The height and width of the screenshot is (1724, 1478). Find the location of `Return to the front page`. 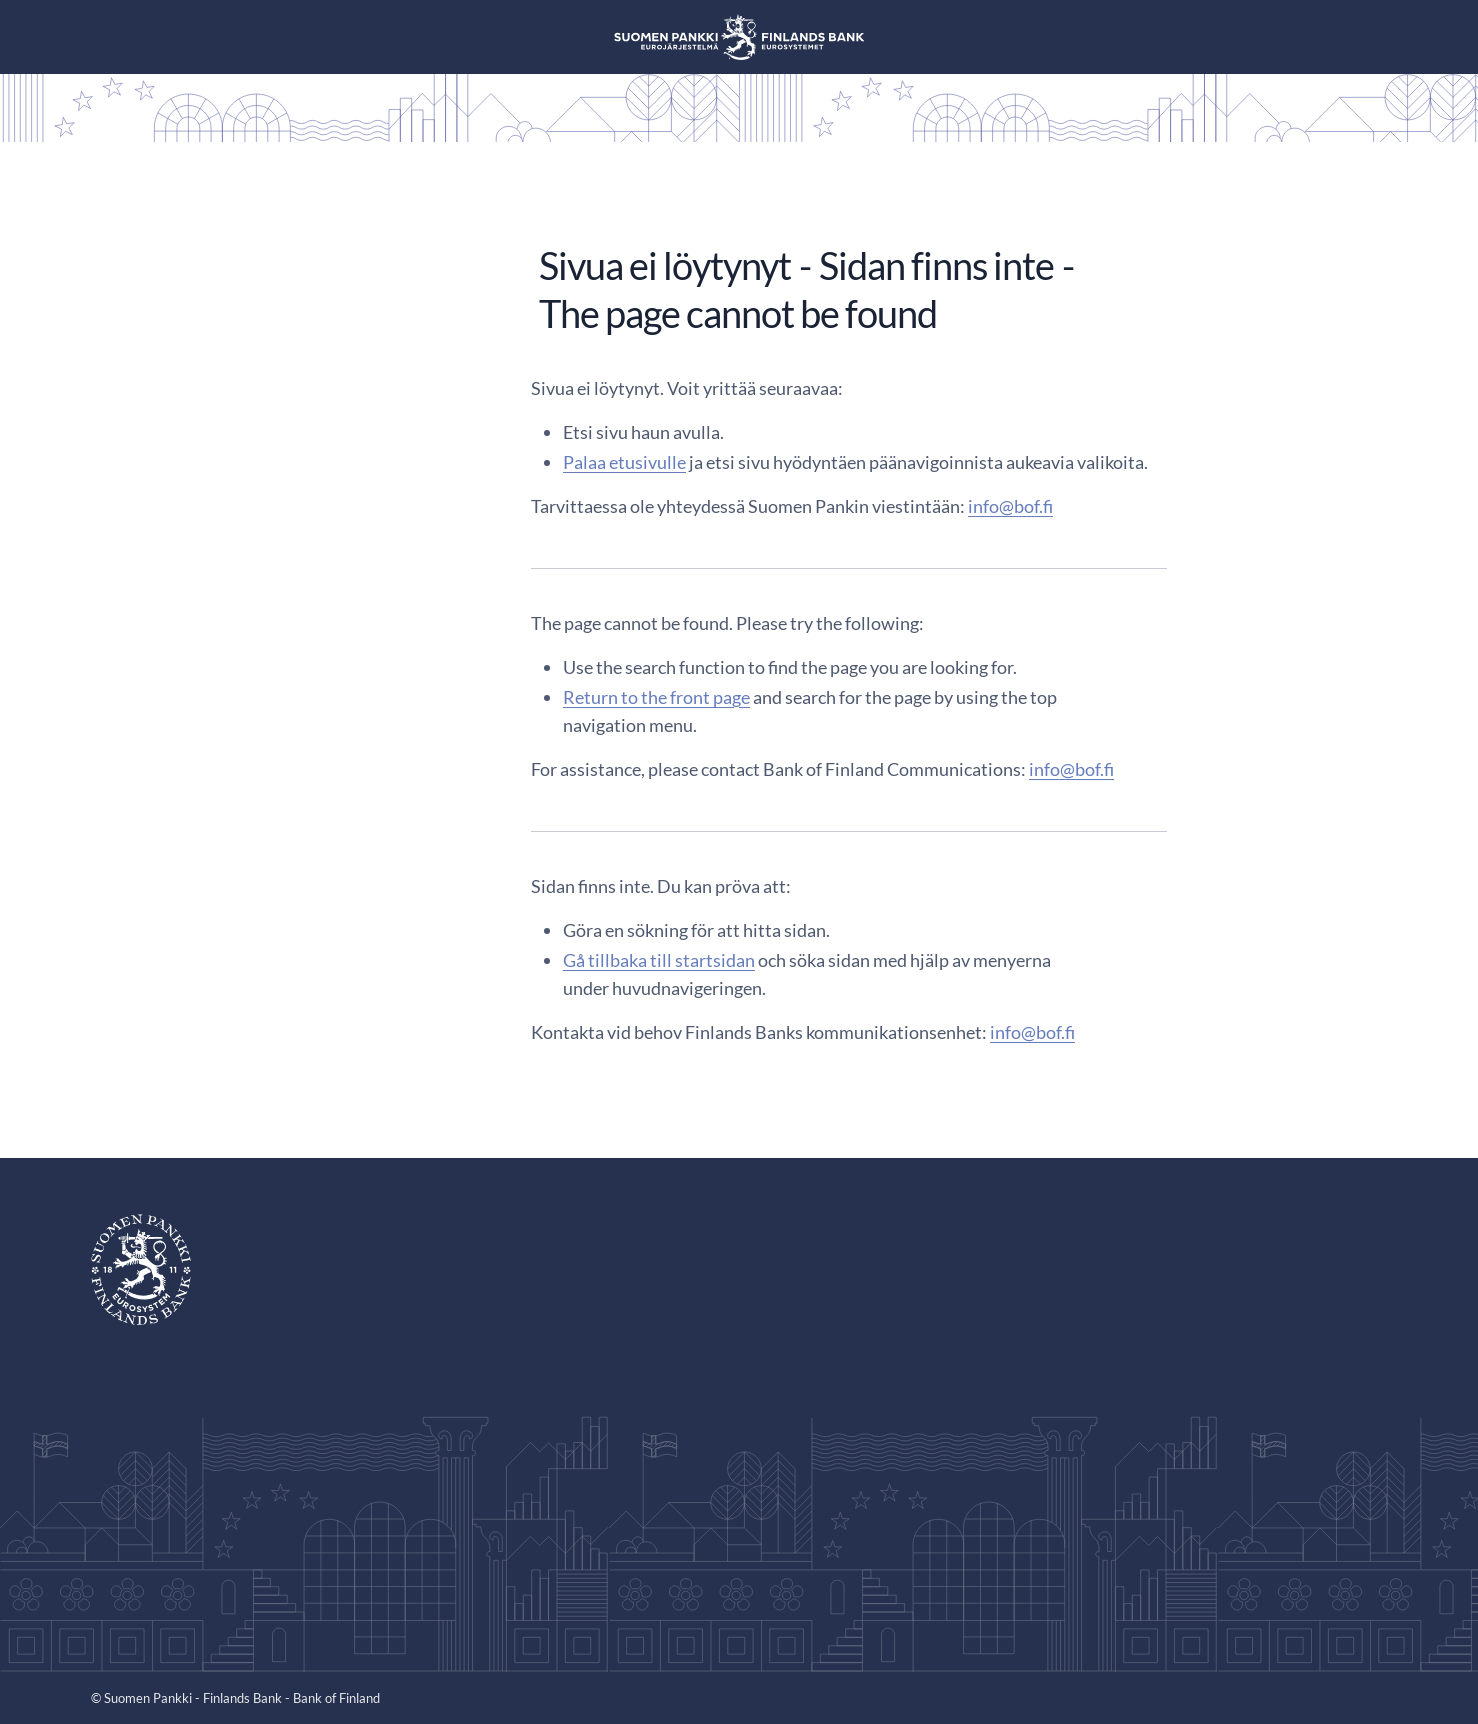

Return to the front page is located at coordinates (656, 697).